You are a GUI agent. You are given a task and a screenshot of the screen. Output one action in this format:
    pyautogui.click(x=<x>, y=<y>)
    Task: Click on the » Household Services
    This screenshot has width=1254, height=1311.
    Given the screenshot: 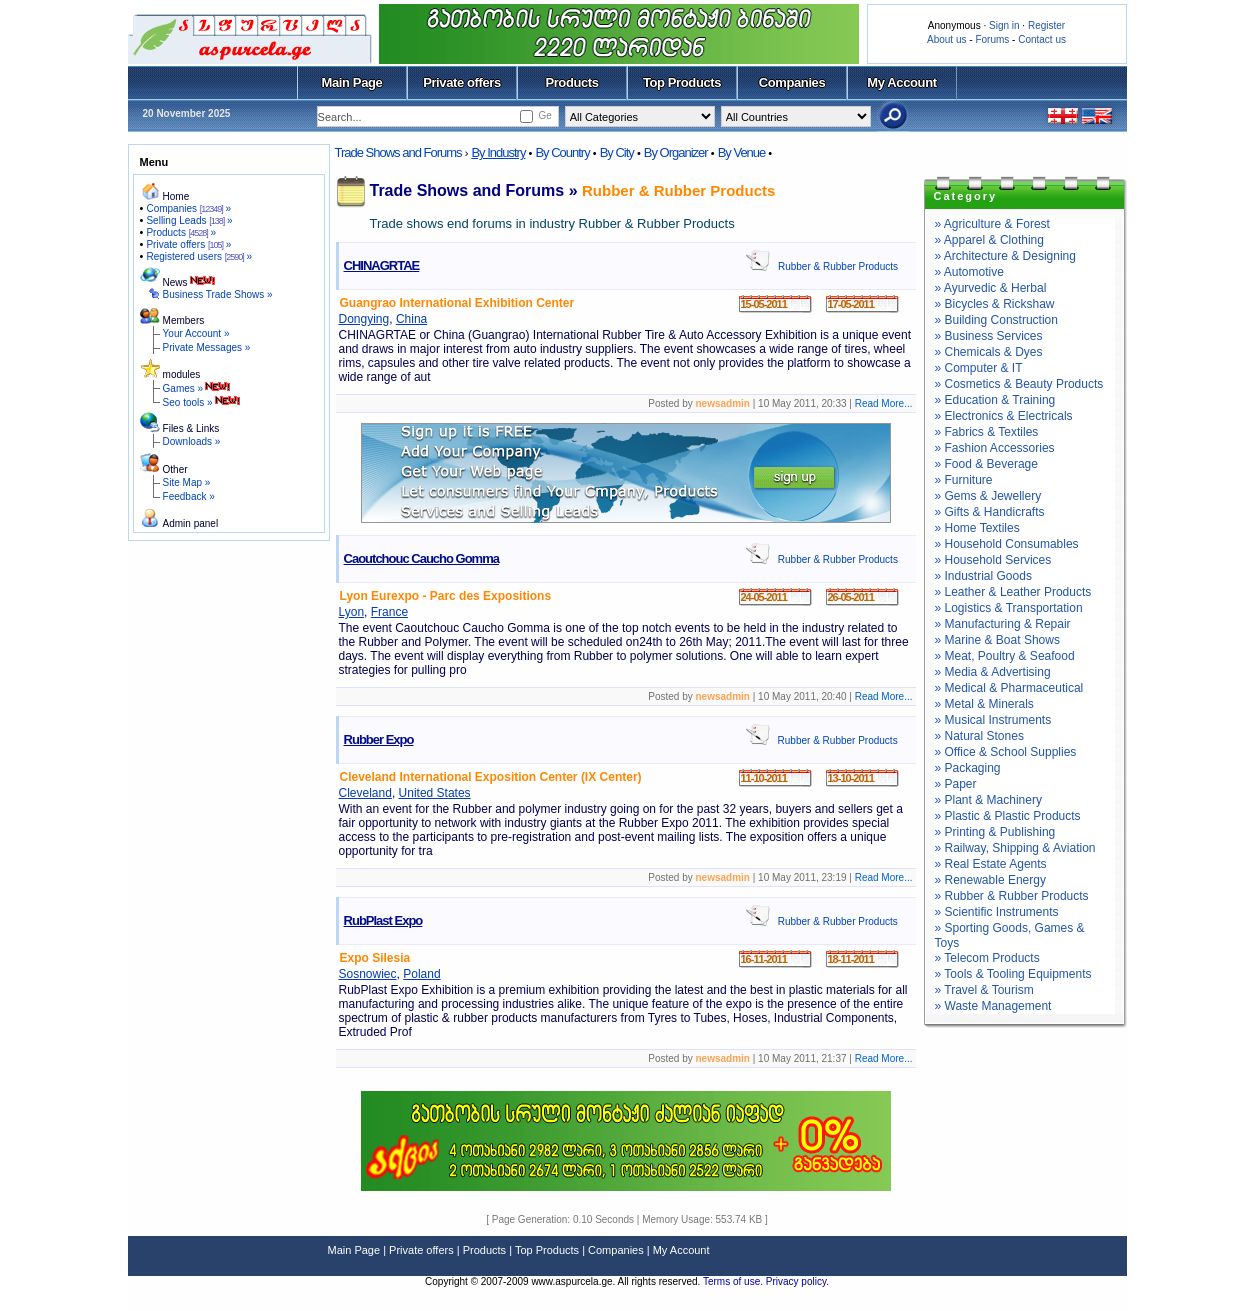 What is the action you would take?
    pyautogui.click(x=993, y=560)
    